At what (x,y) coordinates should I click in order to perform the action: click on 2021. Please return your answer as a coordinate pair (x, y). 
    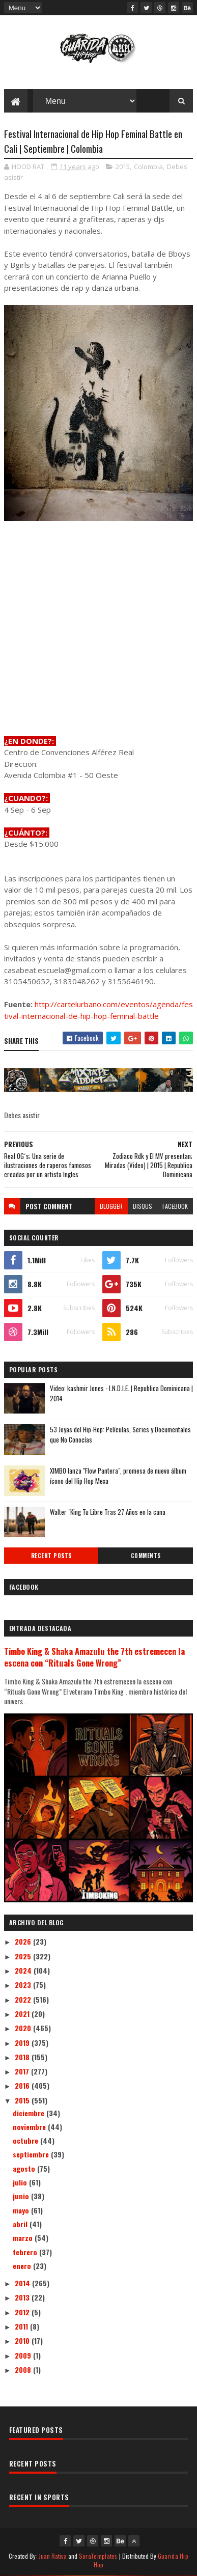
    Looking at the image, I should click on (23, 2013).